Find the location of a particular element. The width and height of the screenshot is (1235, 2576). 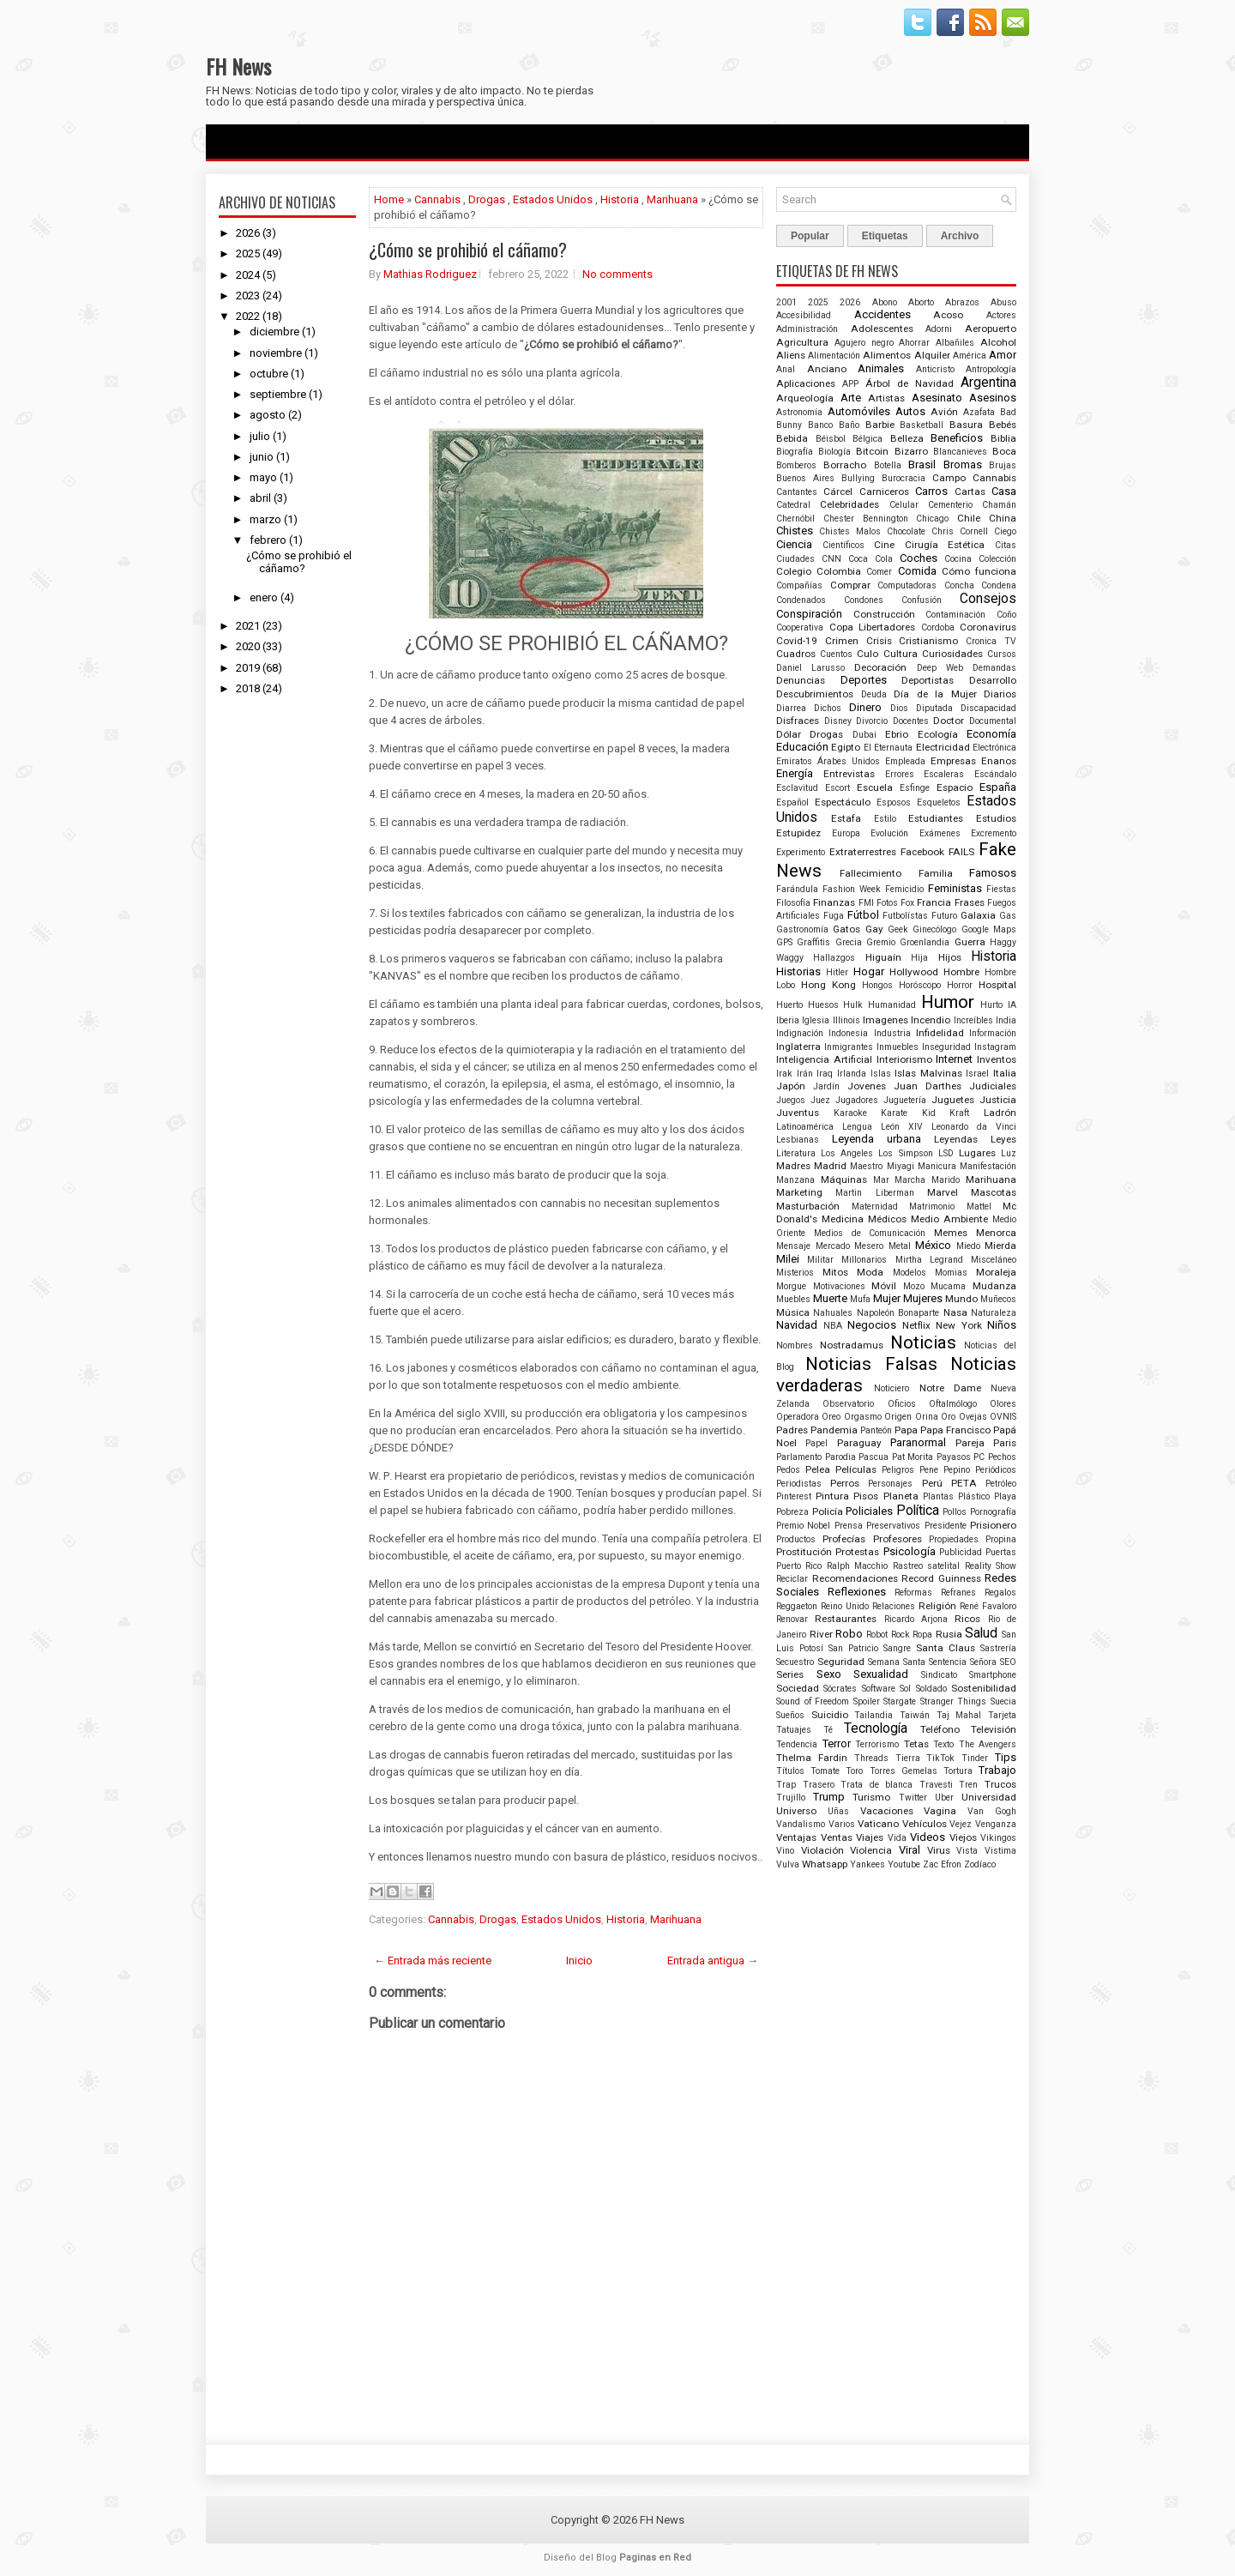

Menorca is located at coordinates (996, 1233).